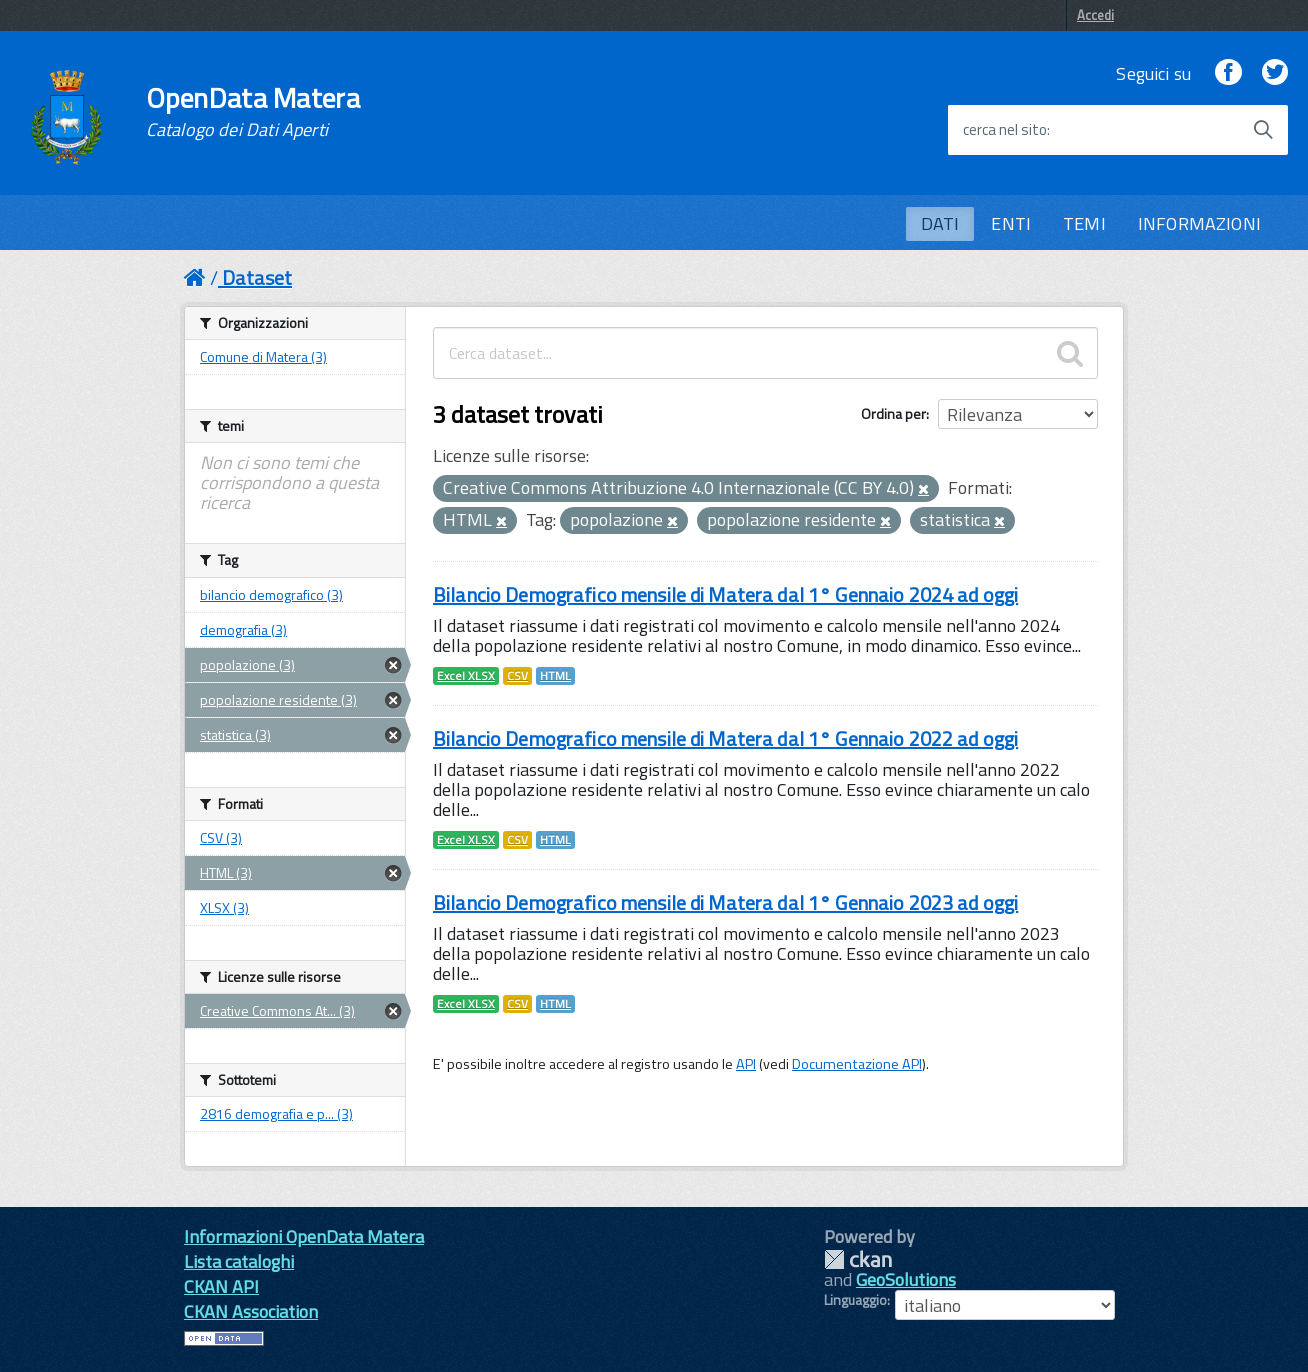 Image resolution: width=1308 pixels, height=1372 pixels. Describe the element at coordinates (855, 1300) in the screenshot. I see `Linguaggio` at that location.